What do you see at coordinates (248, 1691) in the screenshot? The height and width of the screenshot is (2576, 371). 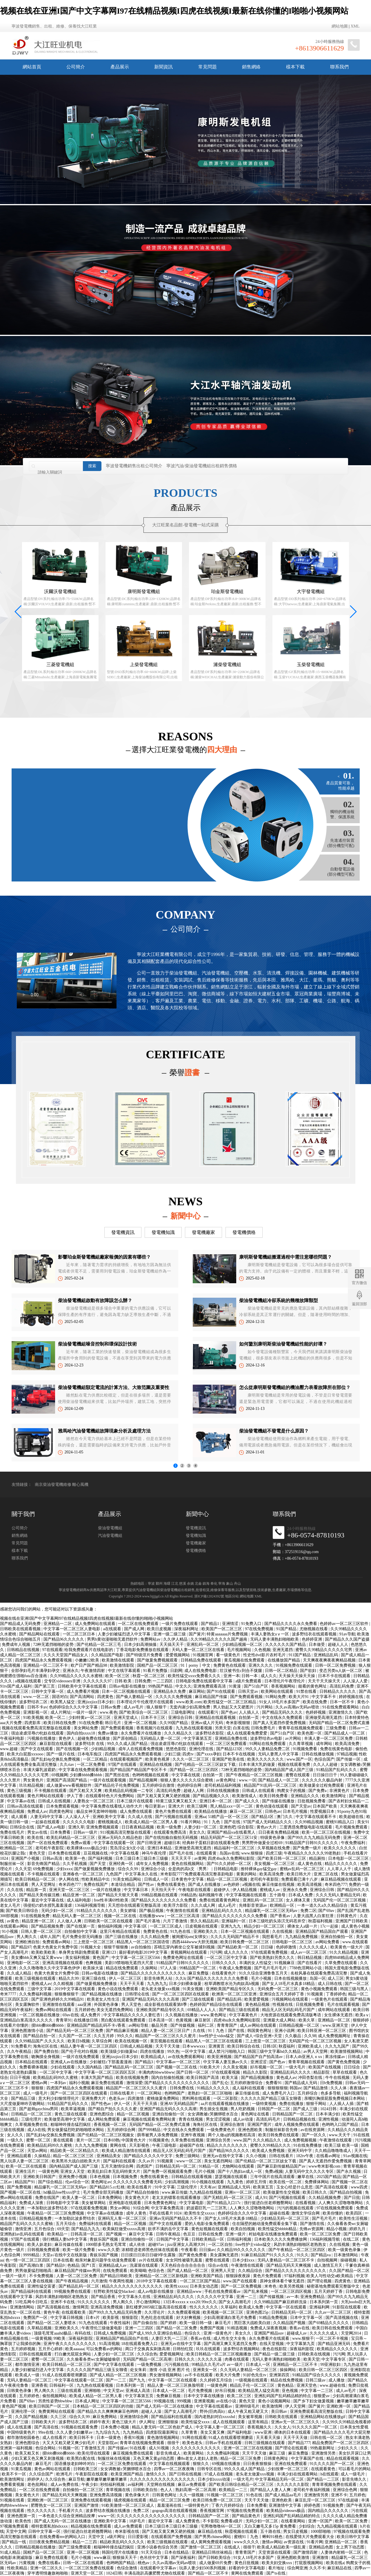 I see `日韩天堂av` at bounding box center [248, 1691].